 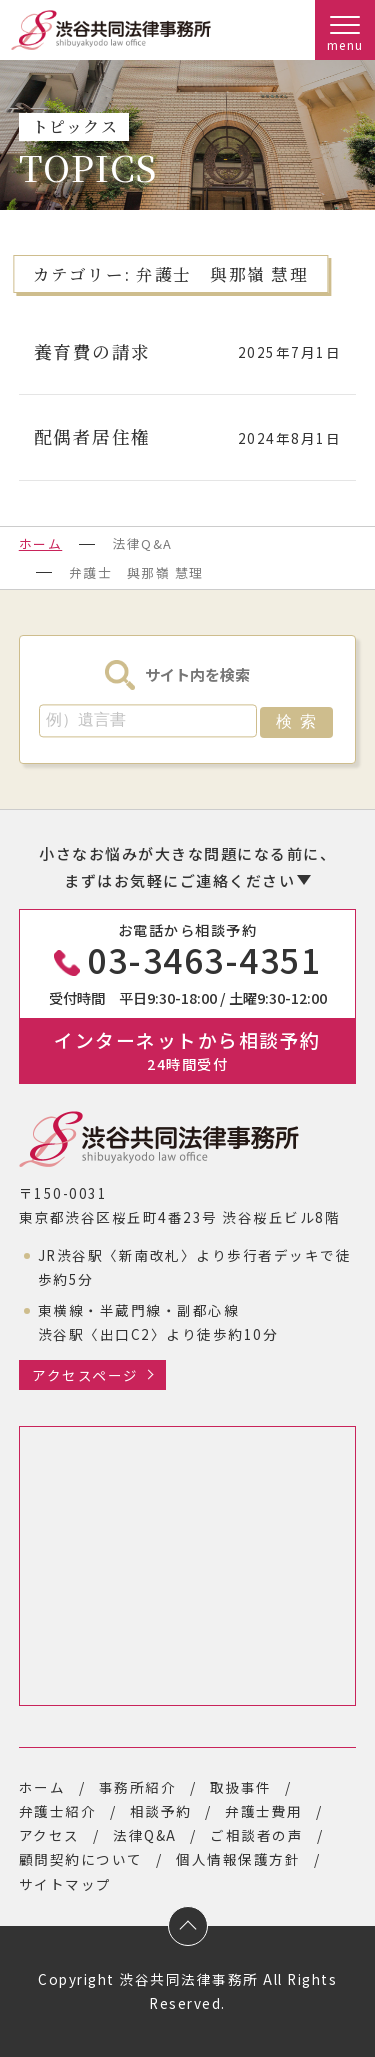 I want to click on 養育費の請求, so click(x=92, y=351).